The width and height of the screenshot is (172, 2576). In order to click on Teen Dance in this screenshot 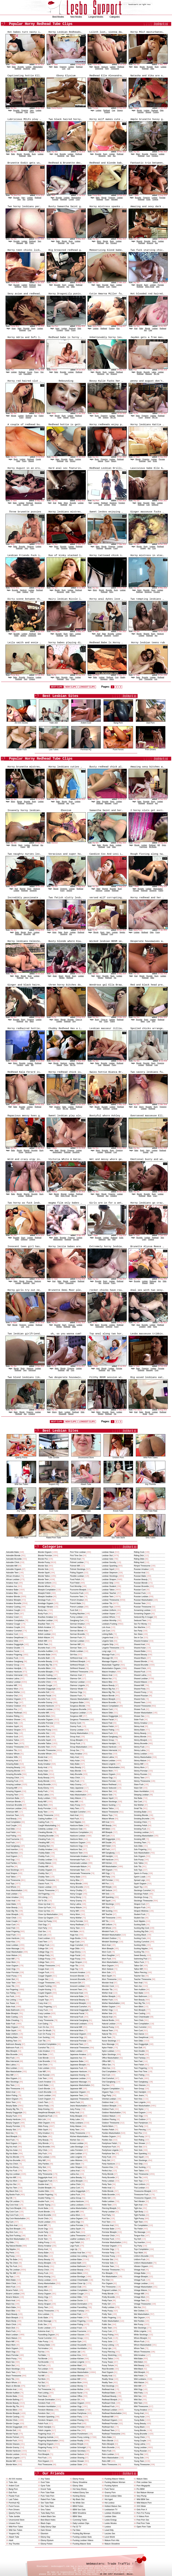, I will do `click(139, 2034)`.